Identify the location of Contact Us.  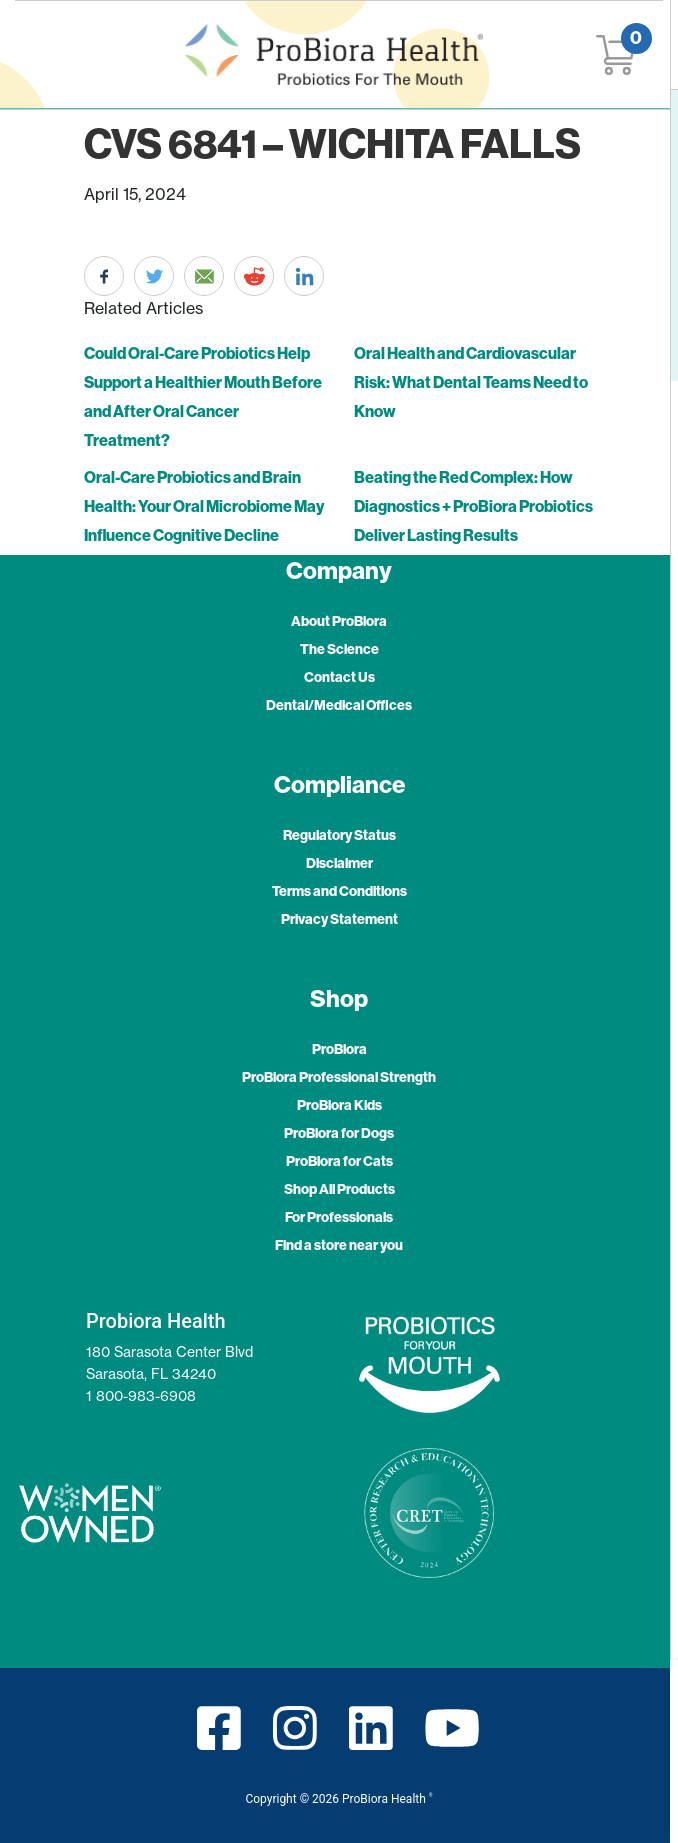
(339, 677).